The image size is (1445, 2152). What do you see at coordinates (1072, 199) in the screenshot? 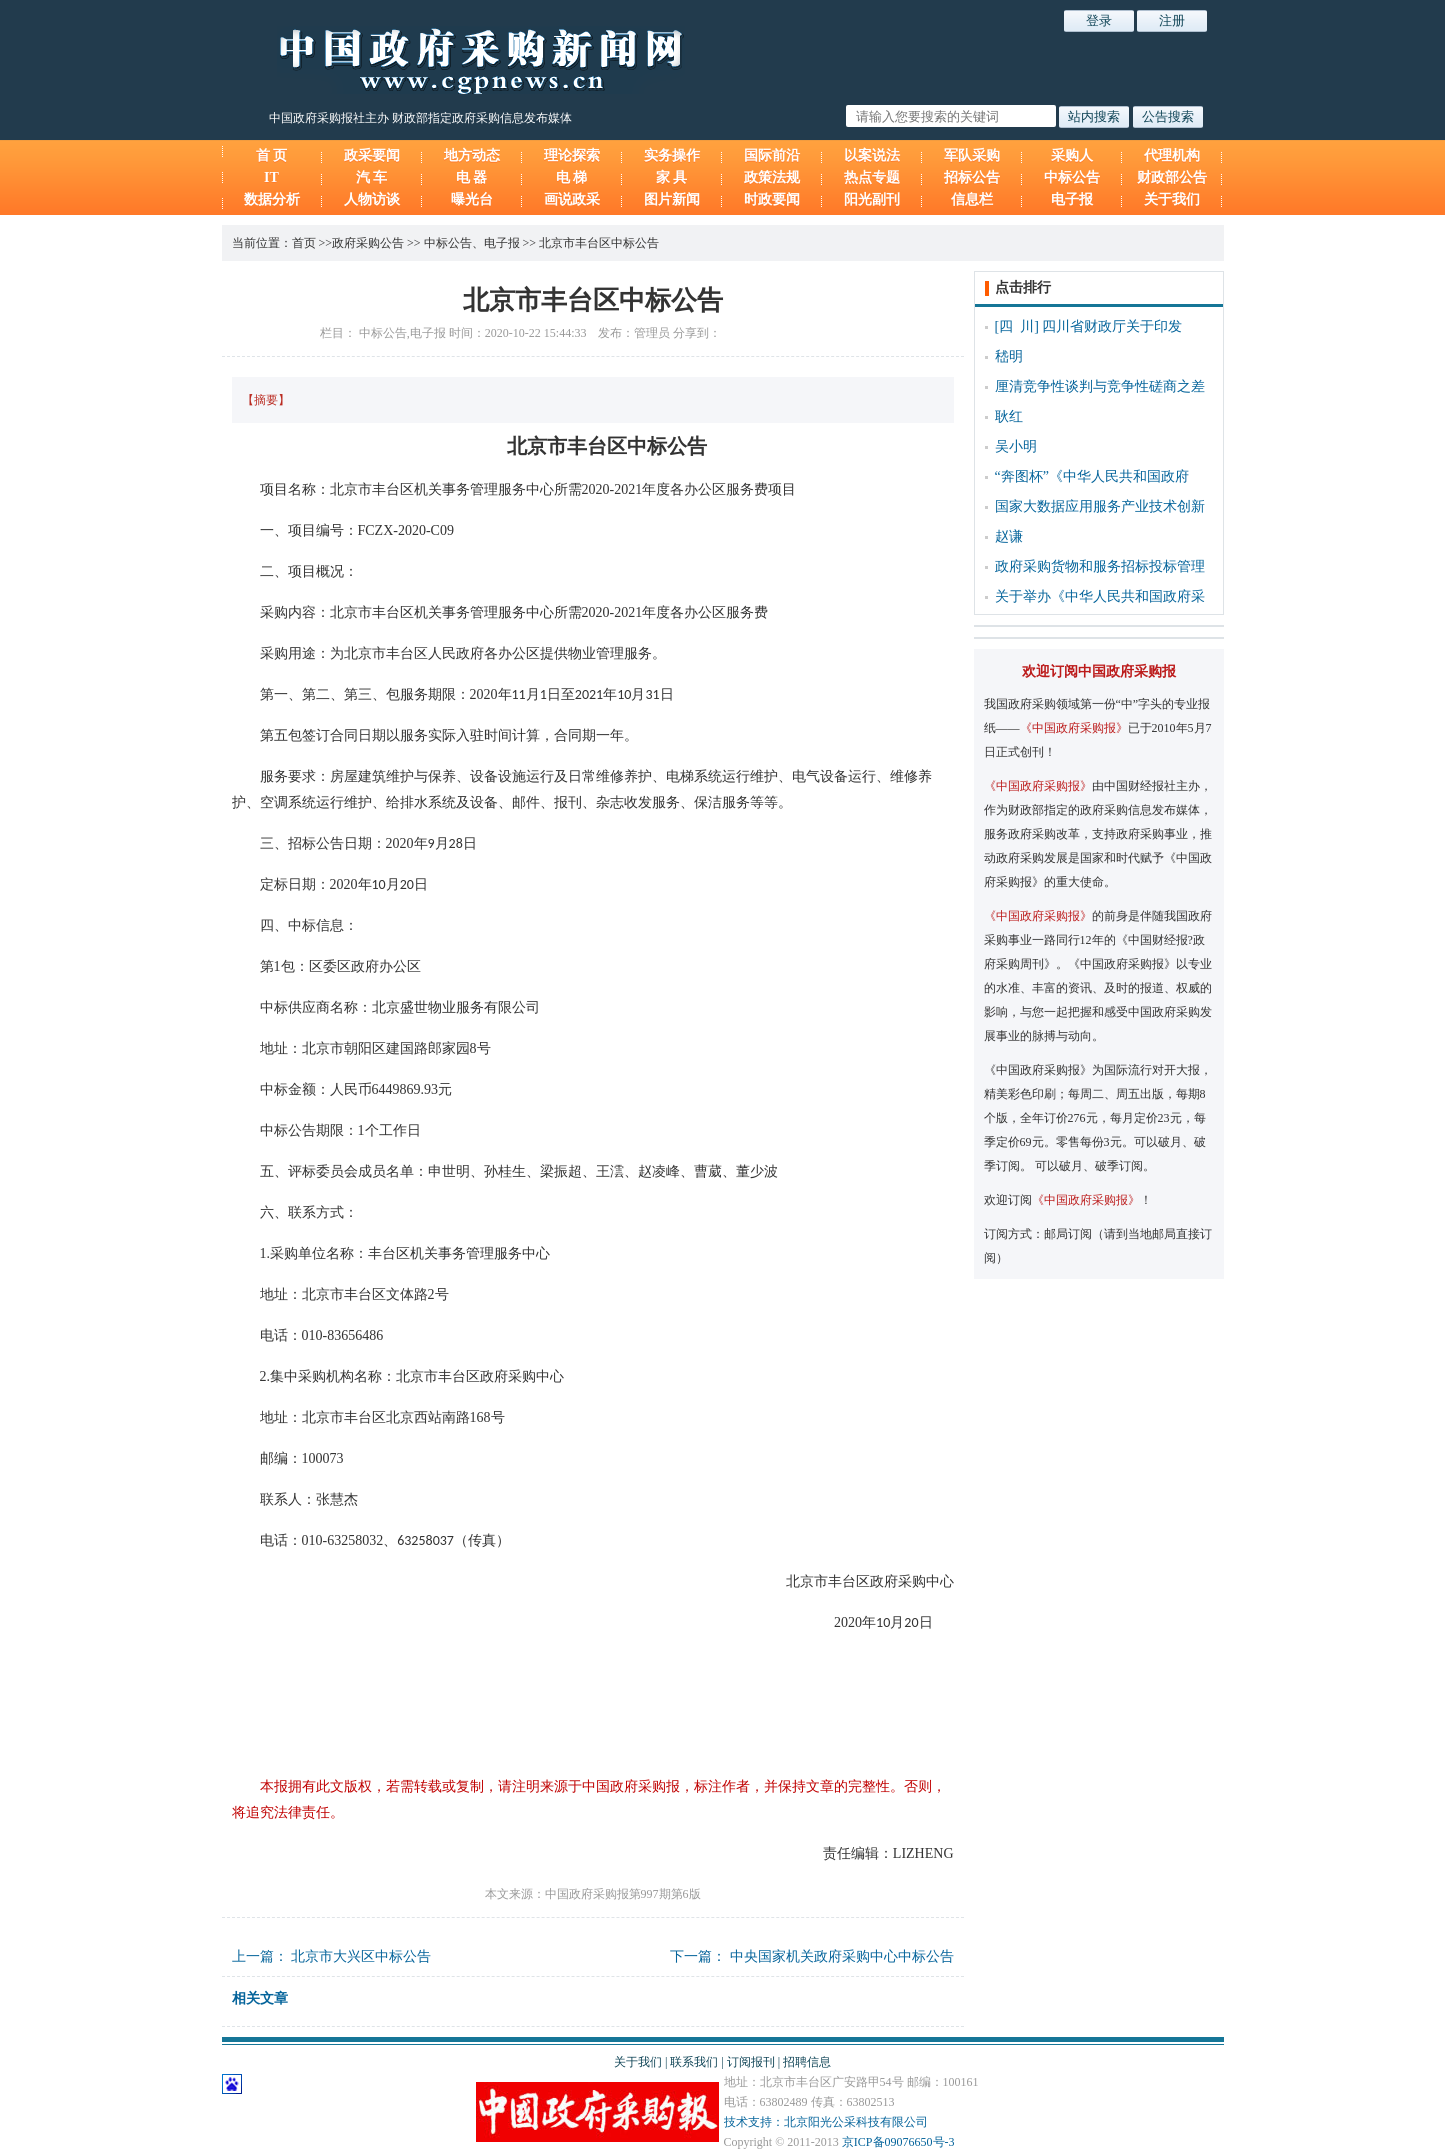
I see `电子报` at bounding box center [1072, 199].